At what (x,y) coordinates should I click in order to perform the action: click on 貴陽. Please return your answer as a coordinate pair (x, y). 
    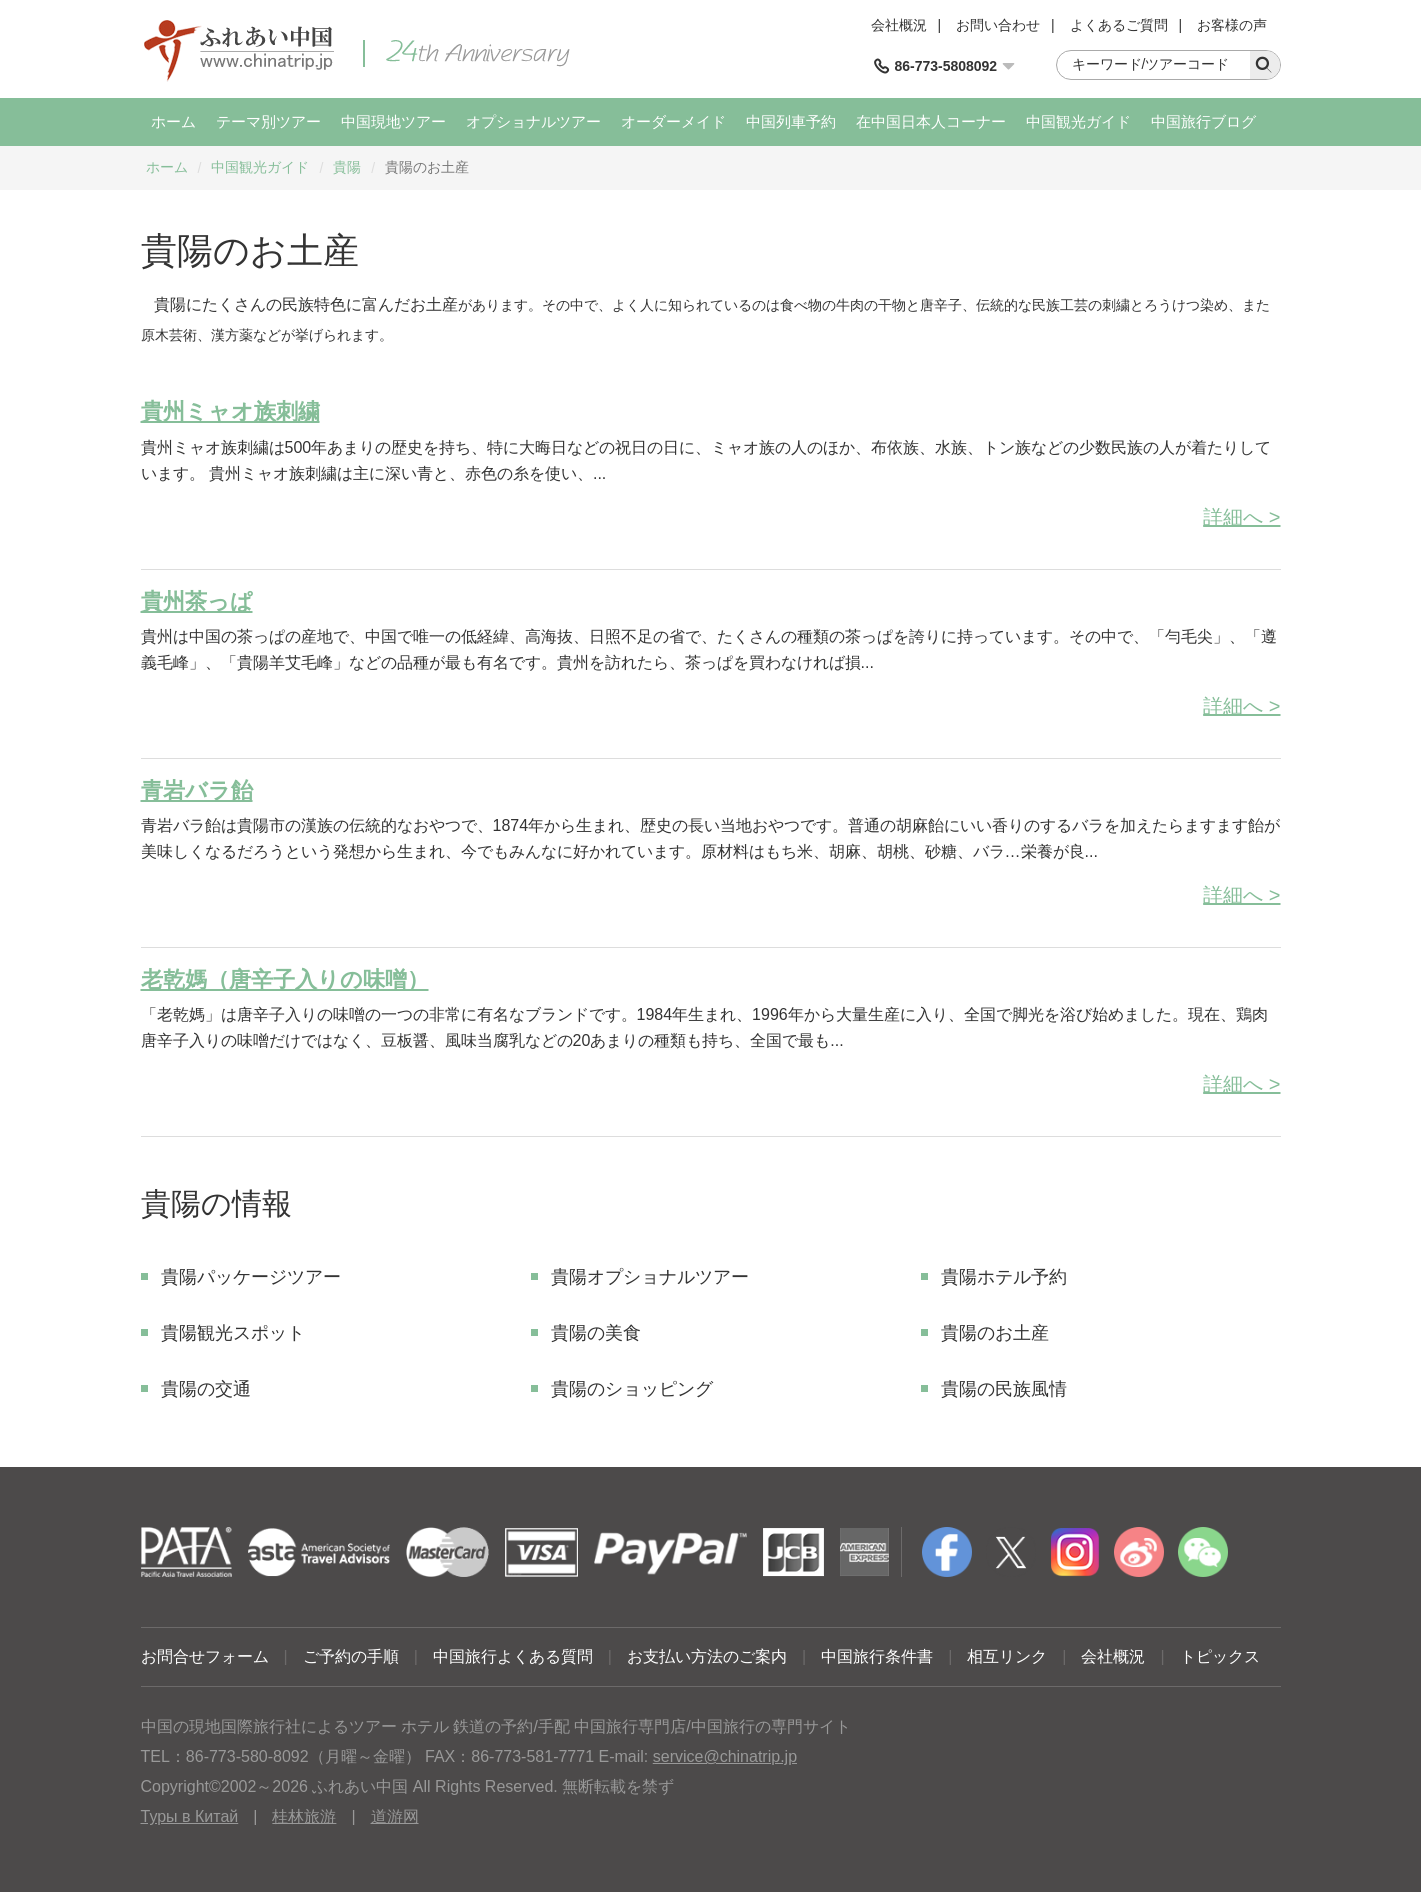
    Looking at the image, I should click on (347, 167).